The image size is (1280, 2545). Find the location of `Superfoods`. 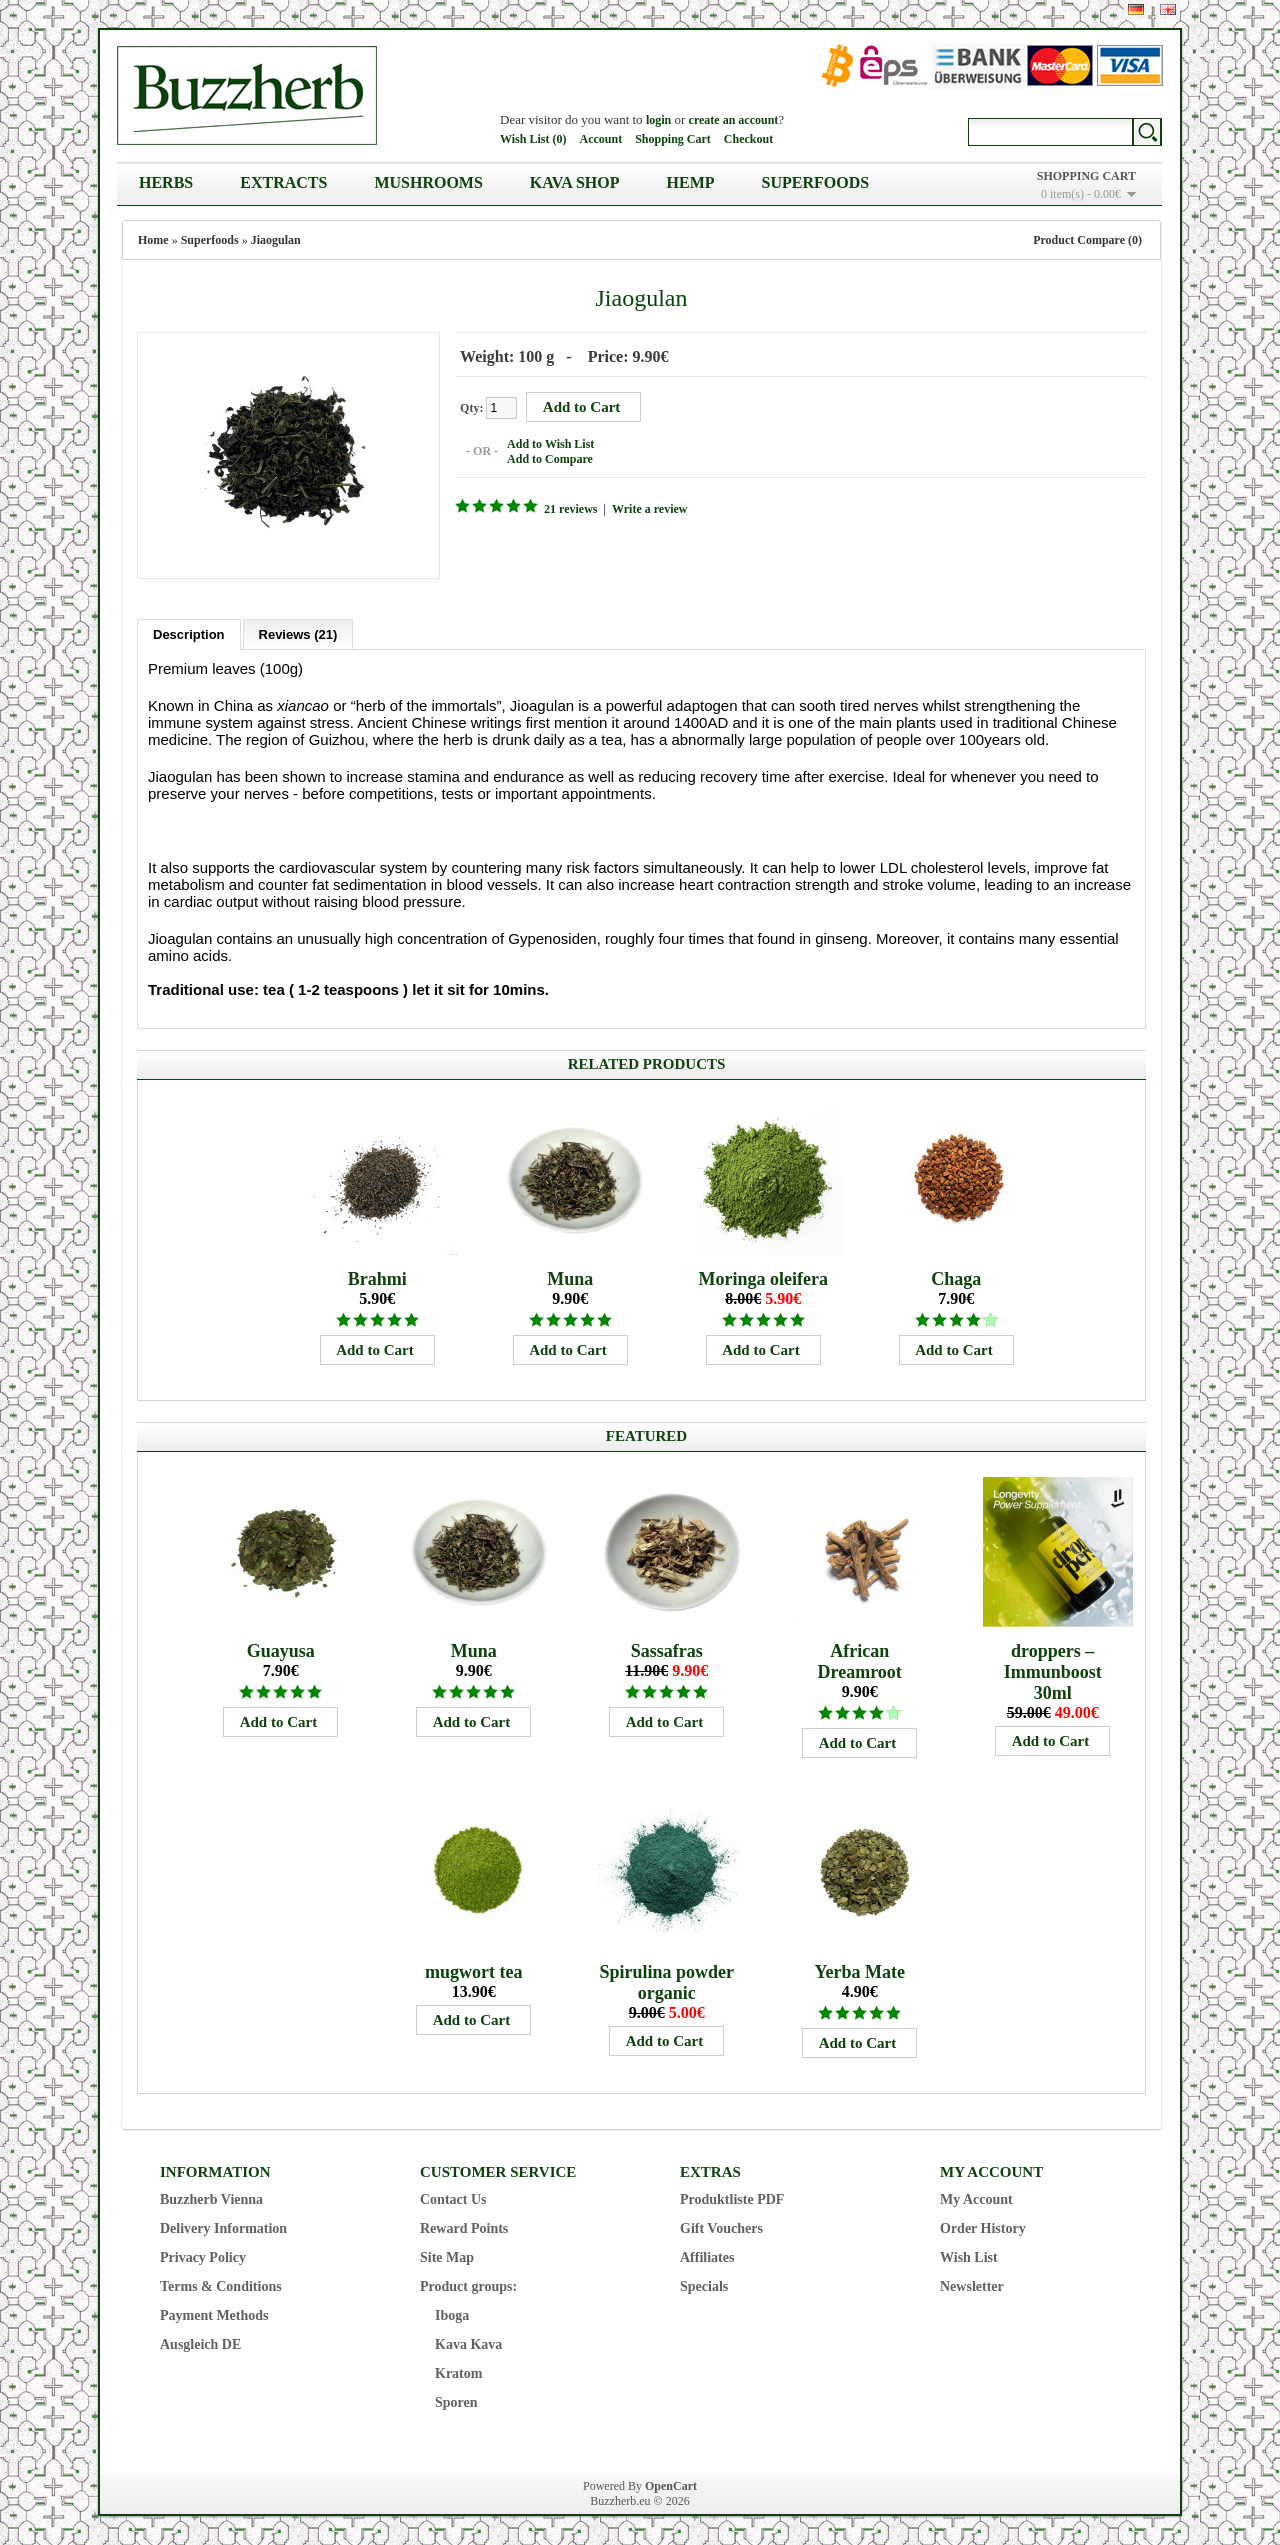

Superfoods is located at coordinates (816, 182).